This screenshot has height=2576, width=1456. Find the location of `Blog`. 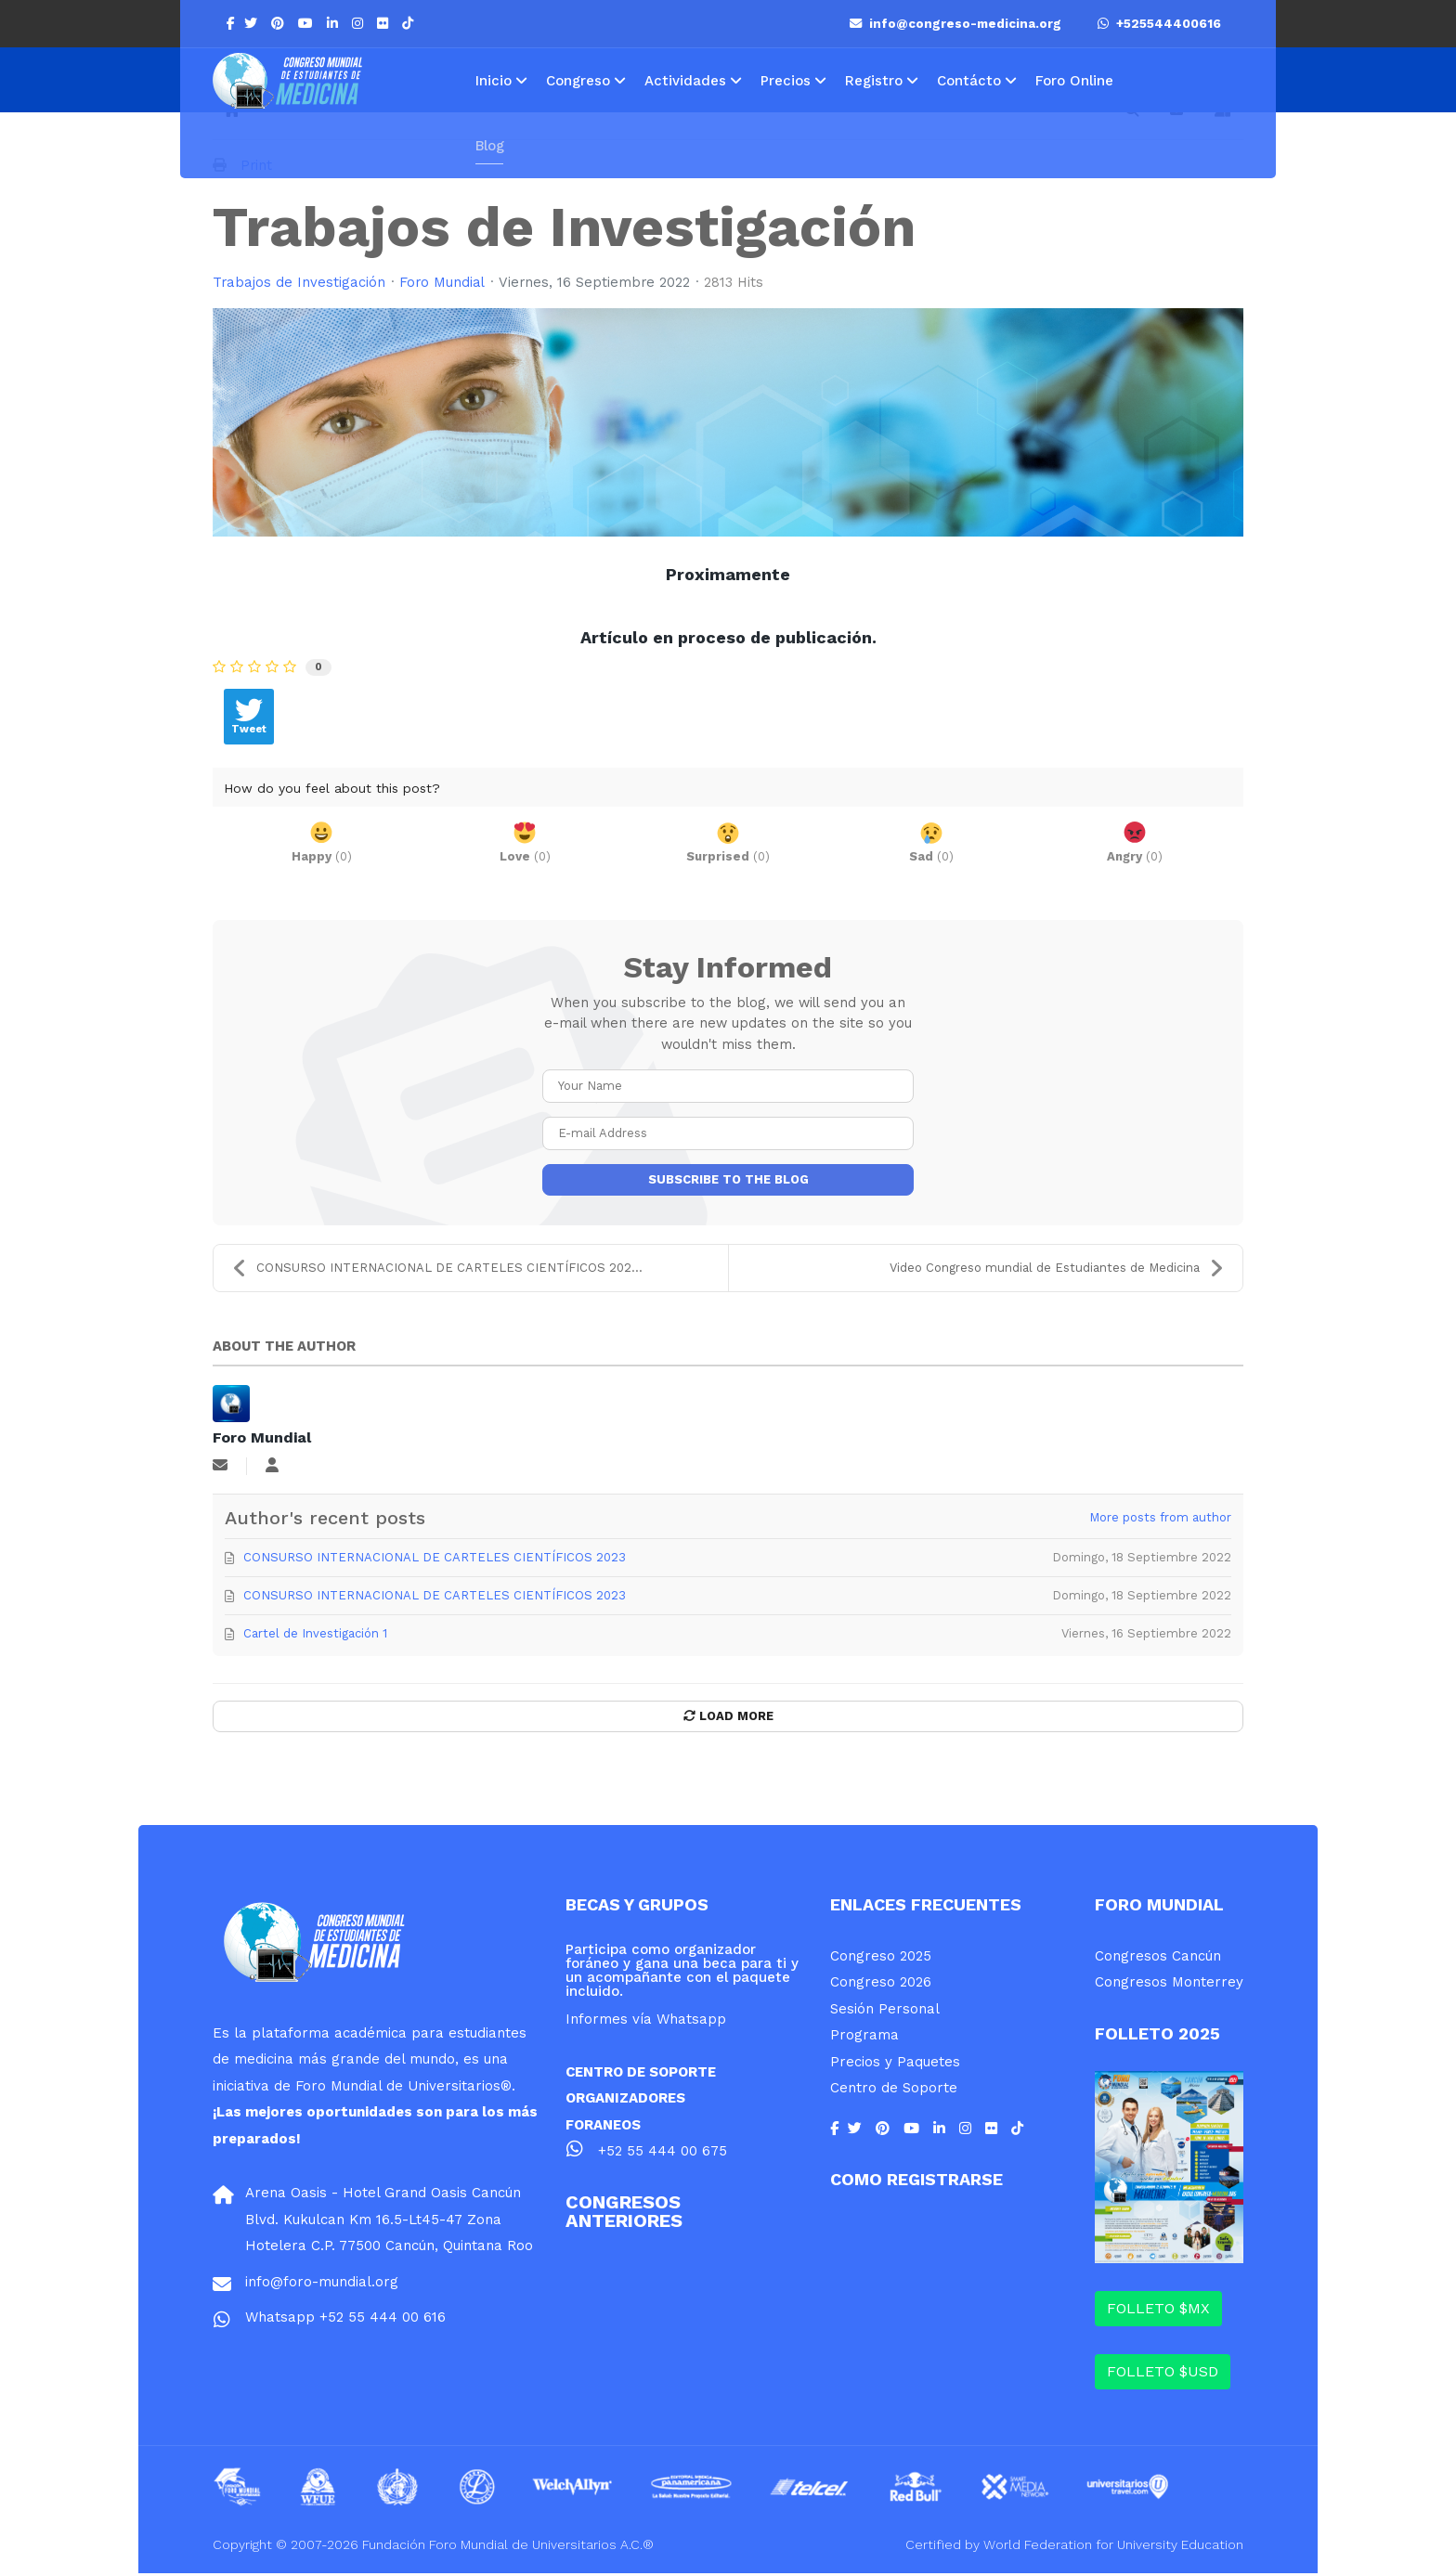

Blog is located at coordinates (489, 145).